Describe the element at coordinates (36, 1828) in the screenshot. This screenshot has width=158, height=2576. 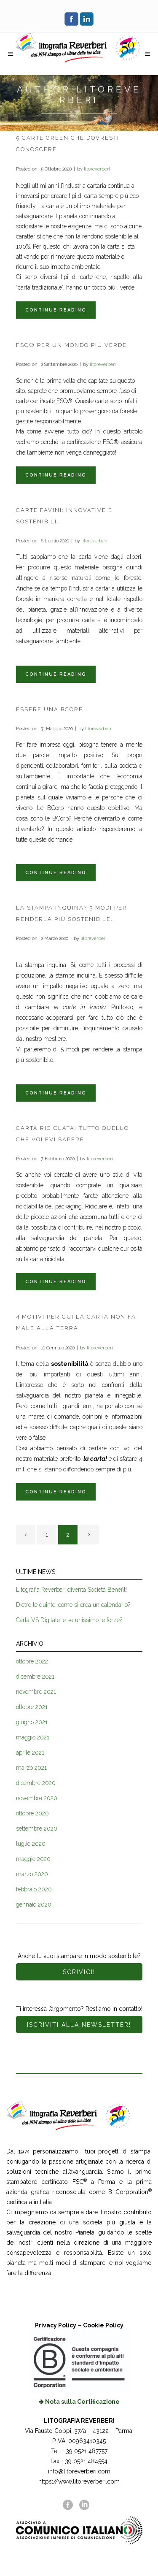
I see `settembre 2020` at that location.